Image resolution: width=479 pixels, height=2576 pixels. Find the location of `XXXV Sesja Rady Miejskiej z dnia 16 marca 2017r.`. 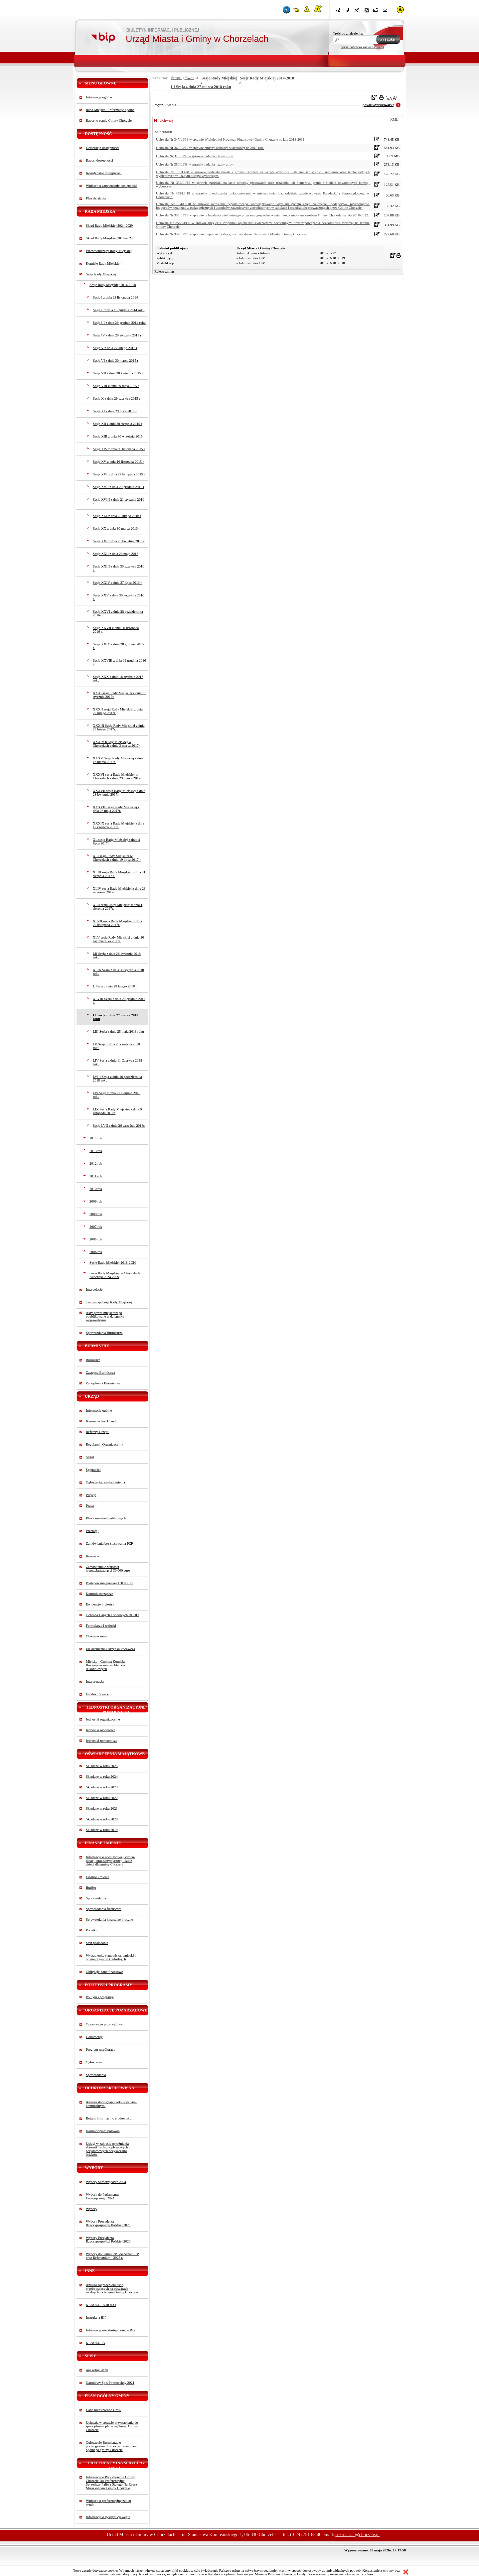

XXXV Sesja Rady Miejskiej z dnia 16 marca 2017r. is located at coordinates (118, 760).